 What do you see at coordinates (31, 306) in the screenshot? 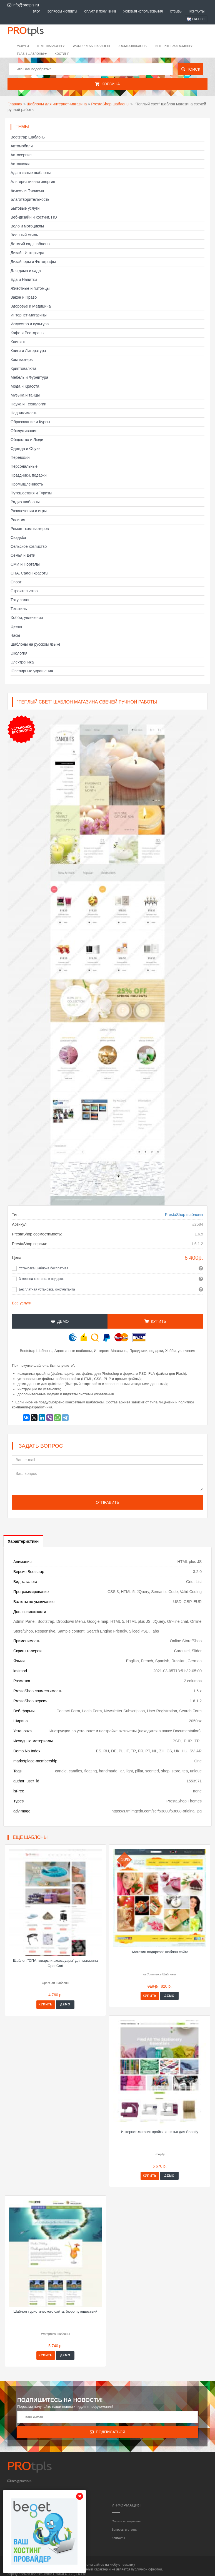
I see `Здоровье и Медицина` at bounding box center [31, 306].